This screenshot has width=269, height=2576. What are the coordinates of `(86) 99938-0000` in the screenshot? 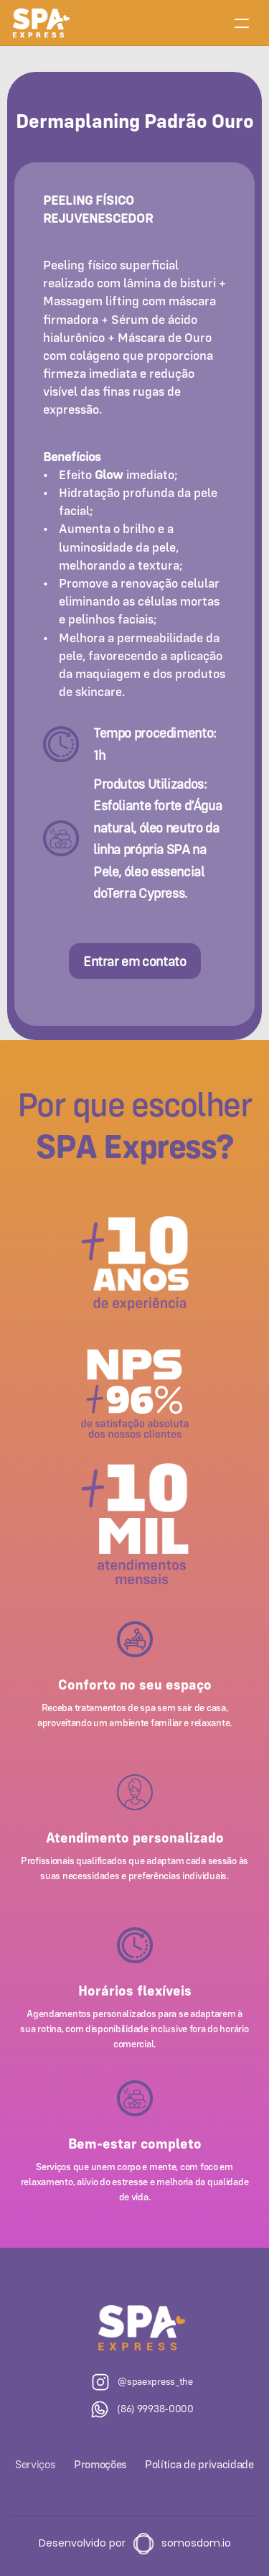 It's located at (155, 2408).